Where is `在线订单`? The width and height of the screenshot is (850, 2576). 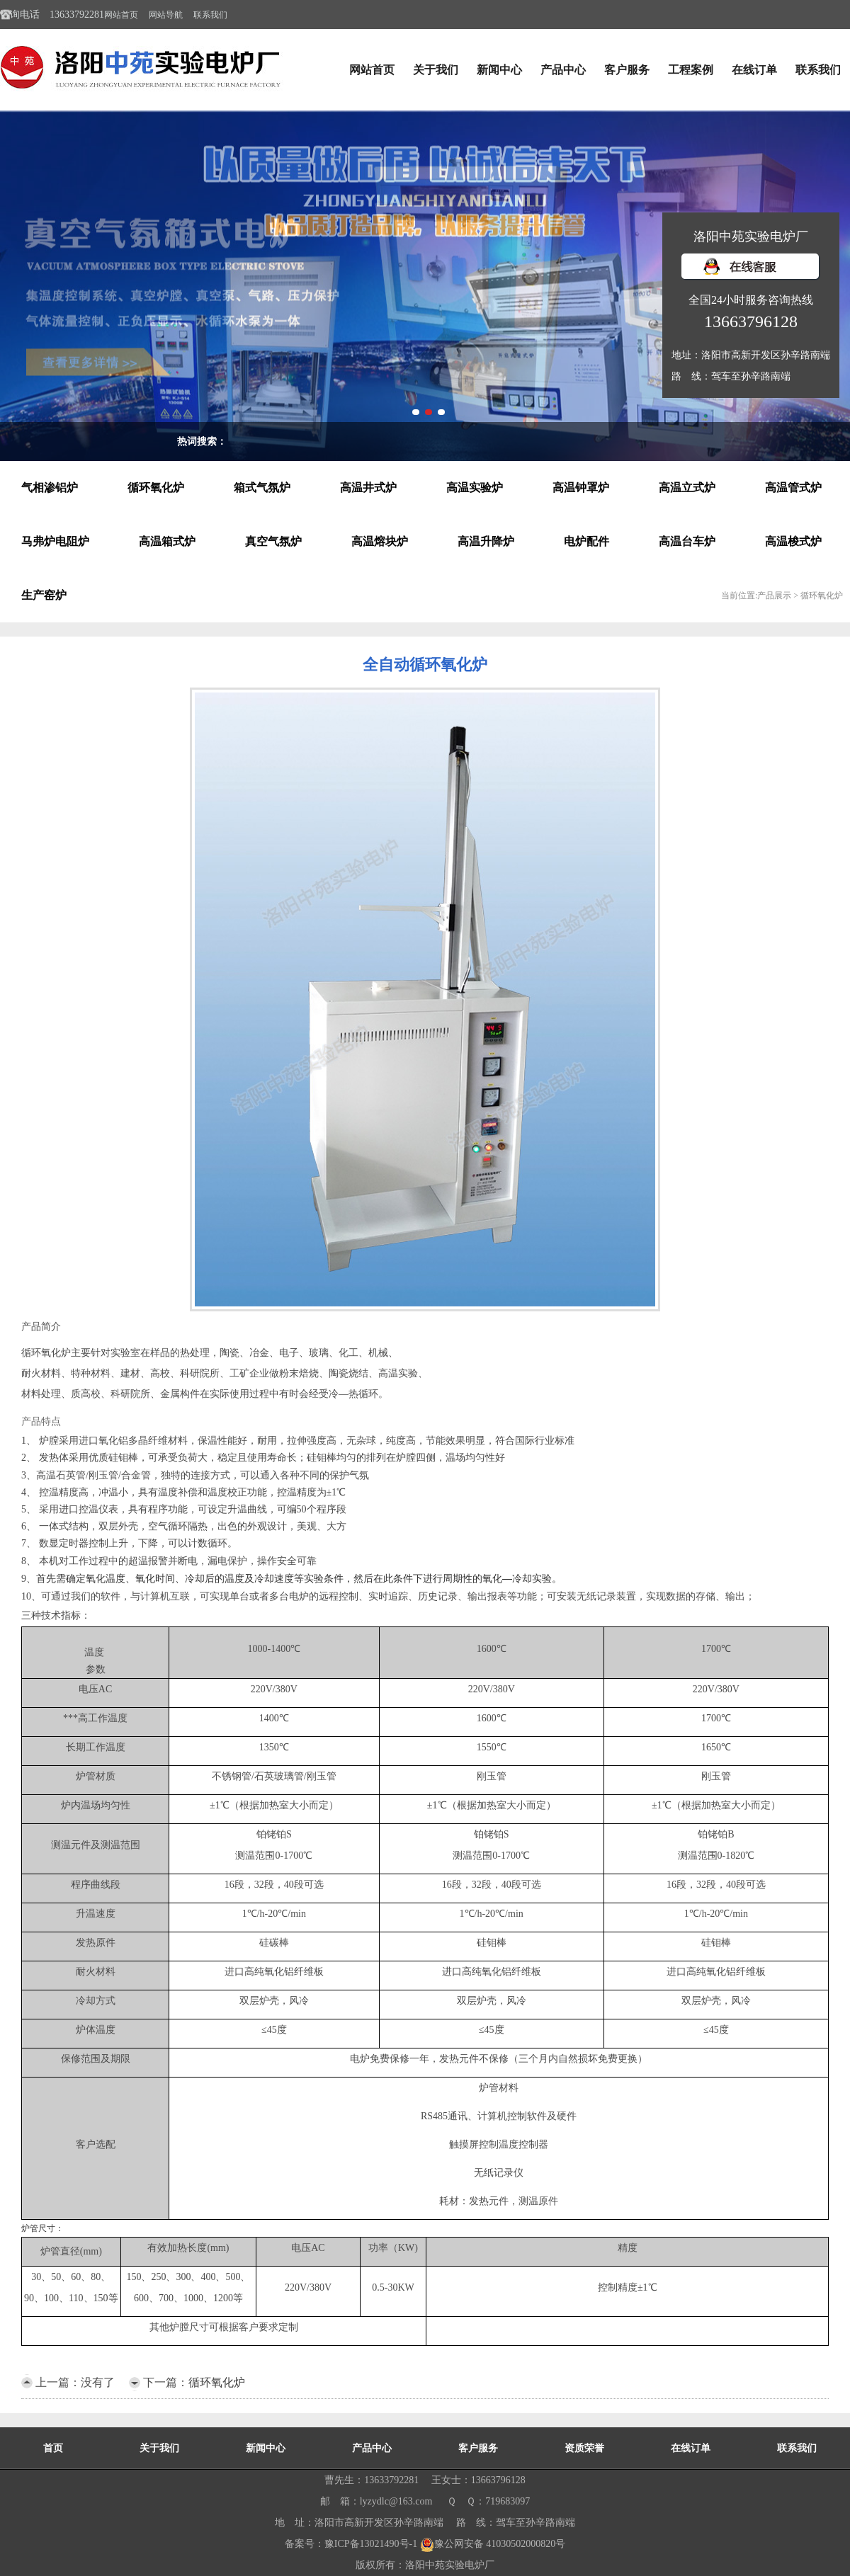 在线订单 is located at coordinates (754, 70).